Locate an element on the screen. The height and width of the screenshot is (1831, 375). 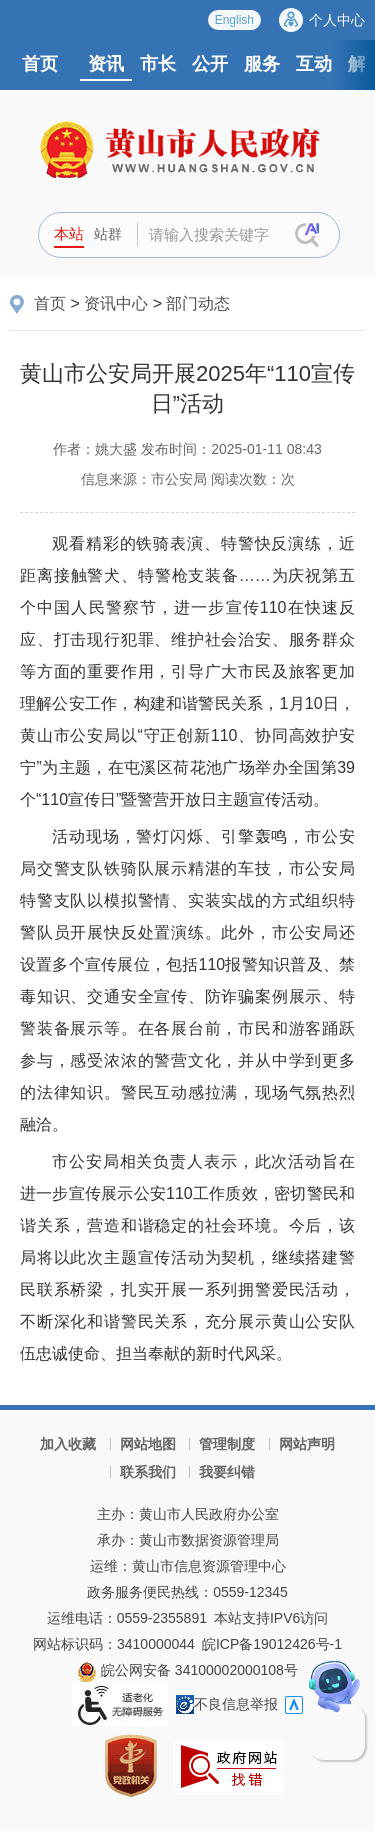
资讯中心 is located at coordinates (116, 303).